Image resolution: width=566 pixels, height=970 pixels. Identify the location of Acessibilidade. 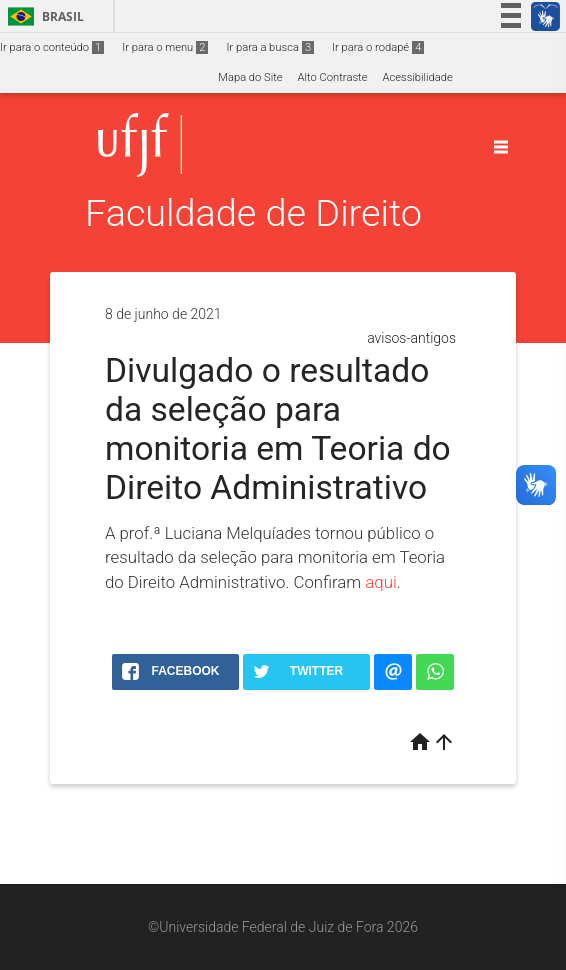
(417, 77).